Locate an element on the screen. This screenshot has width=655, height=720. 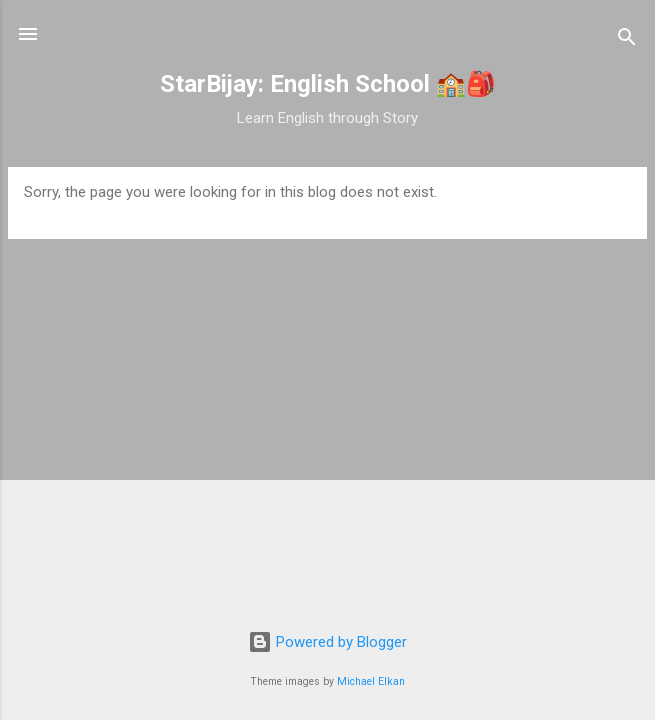
Powered by Blogger is located at coordinates (327, 642).